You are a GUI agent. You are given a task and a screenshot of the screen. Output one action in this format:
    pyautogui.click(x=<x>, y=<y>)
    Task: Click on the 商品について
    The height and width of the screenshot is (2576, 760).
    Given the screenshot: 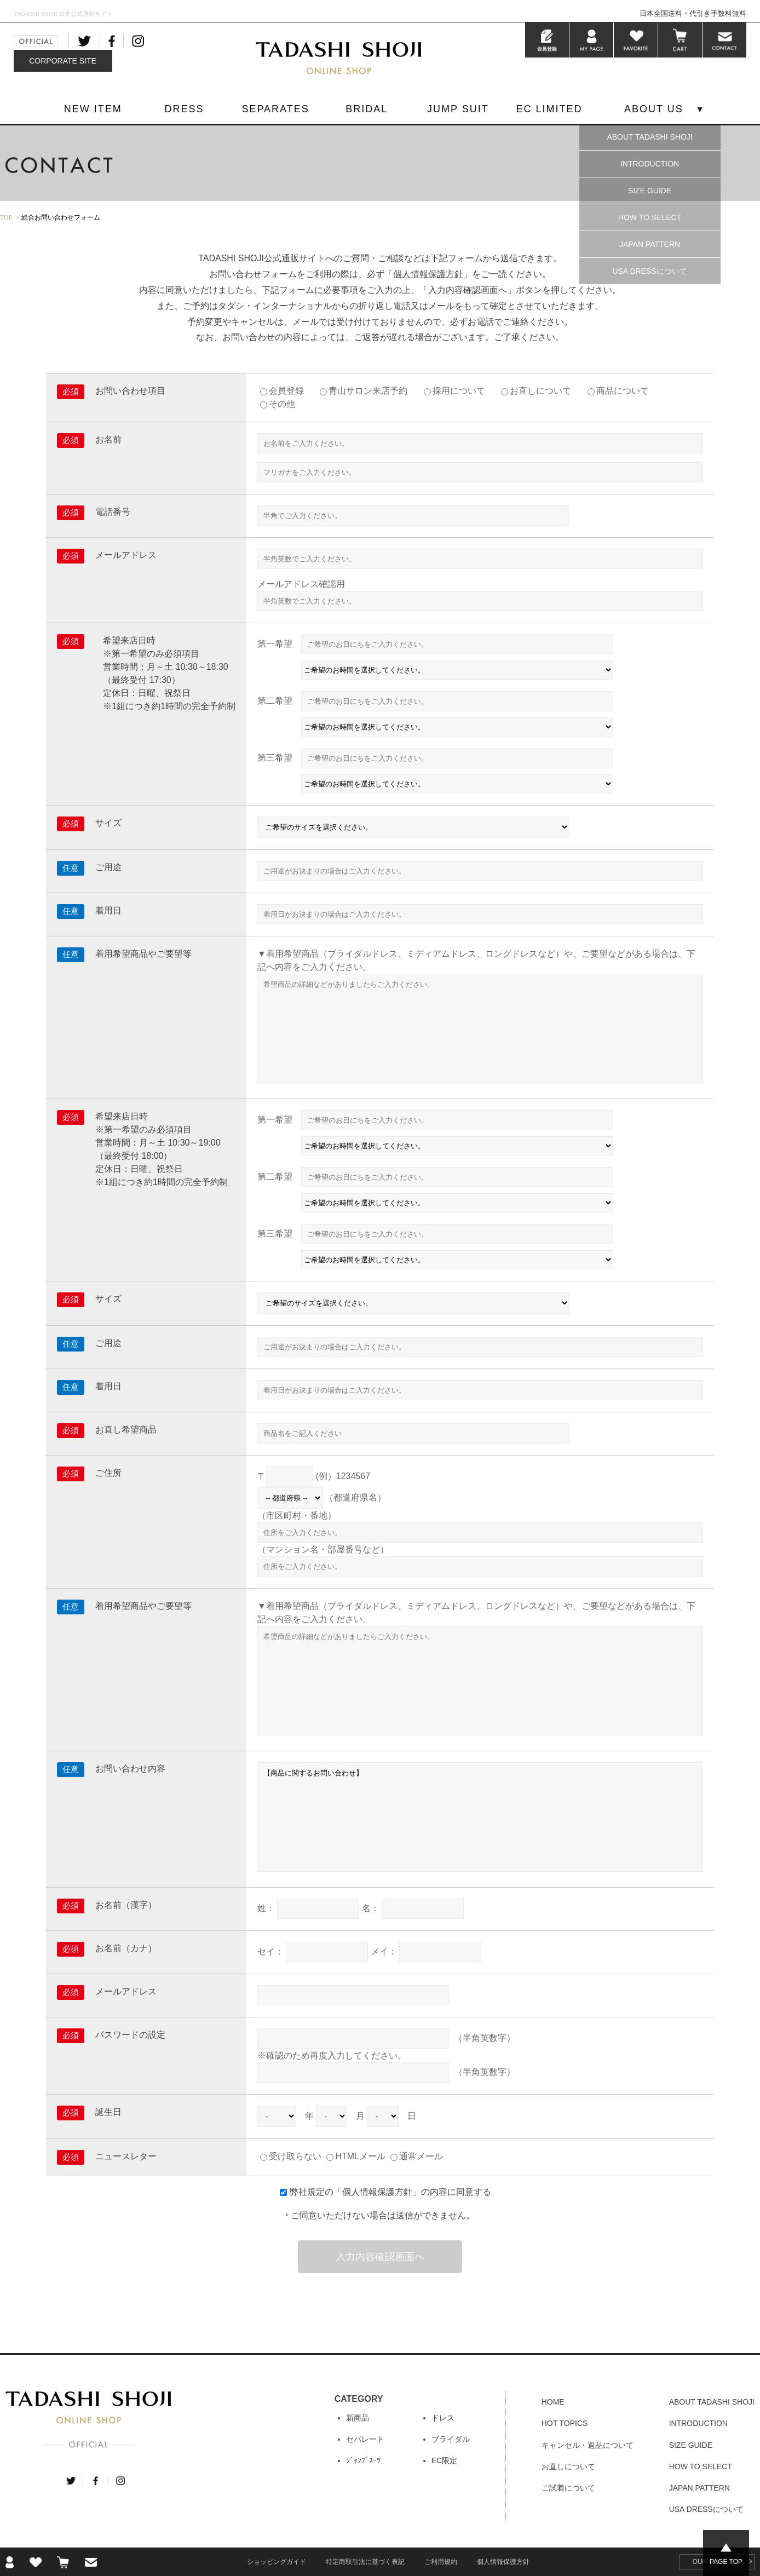 What is the action you would take?
    pyautogui.click(x=622, y=390)
    